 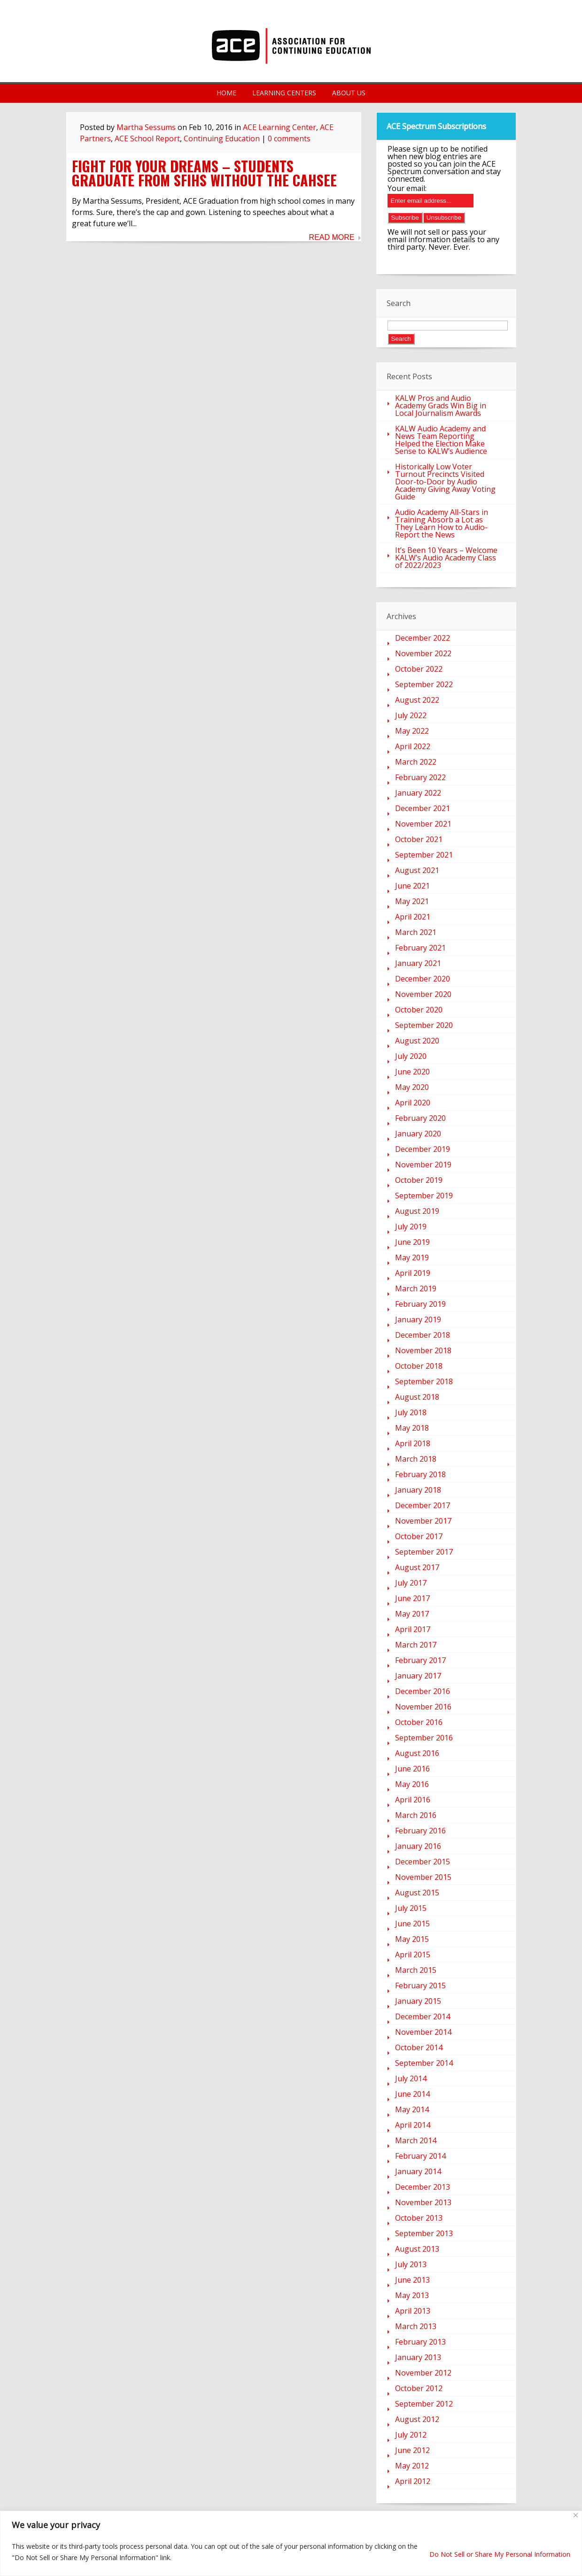 What do you see at coordinates (422, 2187) in the screenshot?
I see `December 2013` at bounding box center [422, 2187].